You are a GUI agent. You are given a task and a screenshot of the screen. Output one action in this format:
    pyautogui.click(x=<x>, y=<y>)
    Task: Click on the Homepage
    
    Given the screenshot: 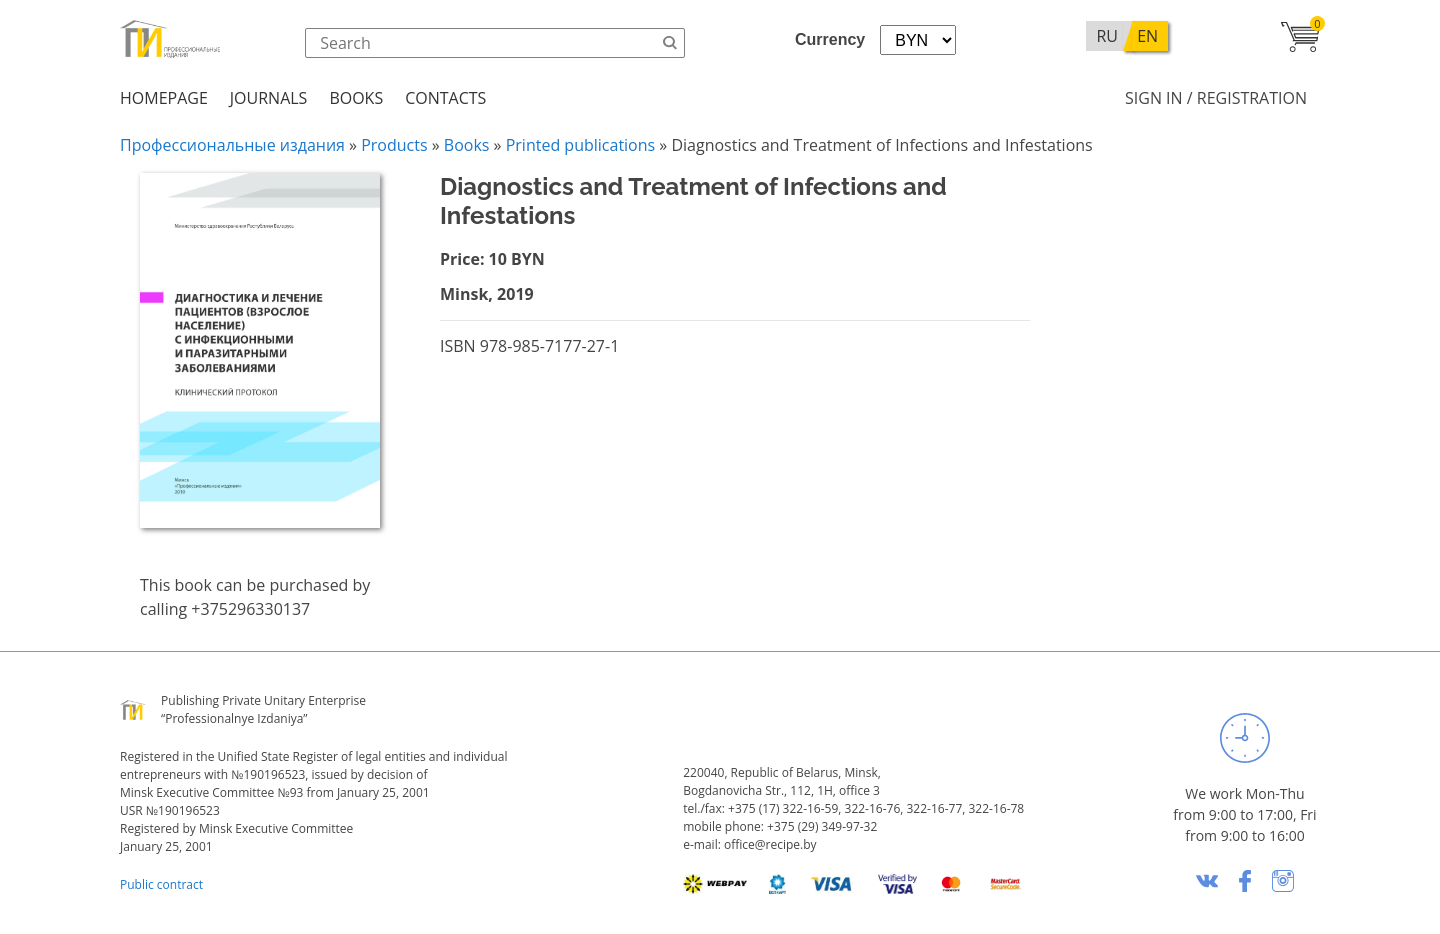 What is the action you would take?
    pyautogui.click(x=164, y=98)
    